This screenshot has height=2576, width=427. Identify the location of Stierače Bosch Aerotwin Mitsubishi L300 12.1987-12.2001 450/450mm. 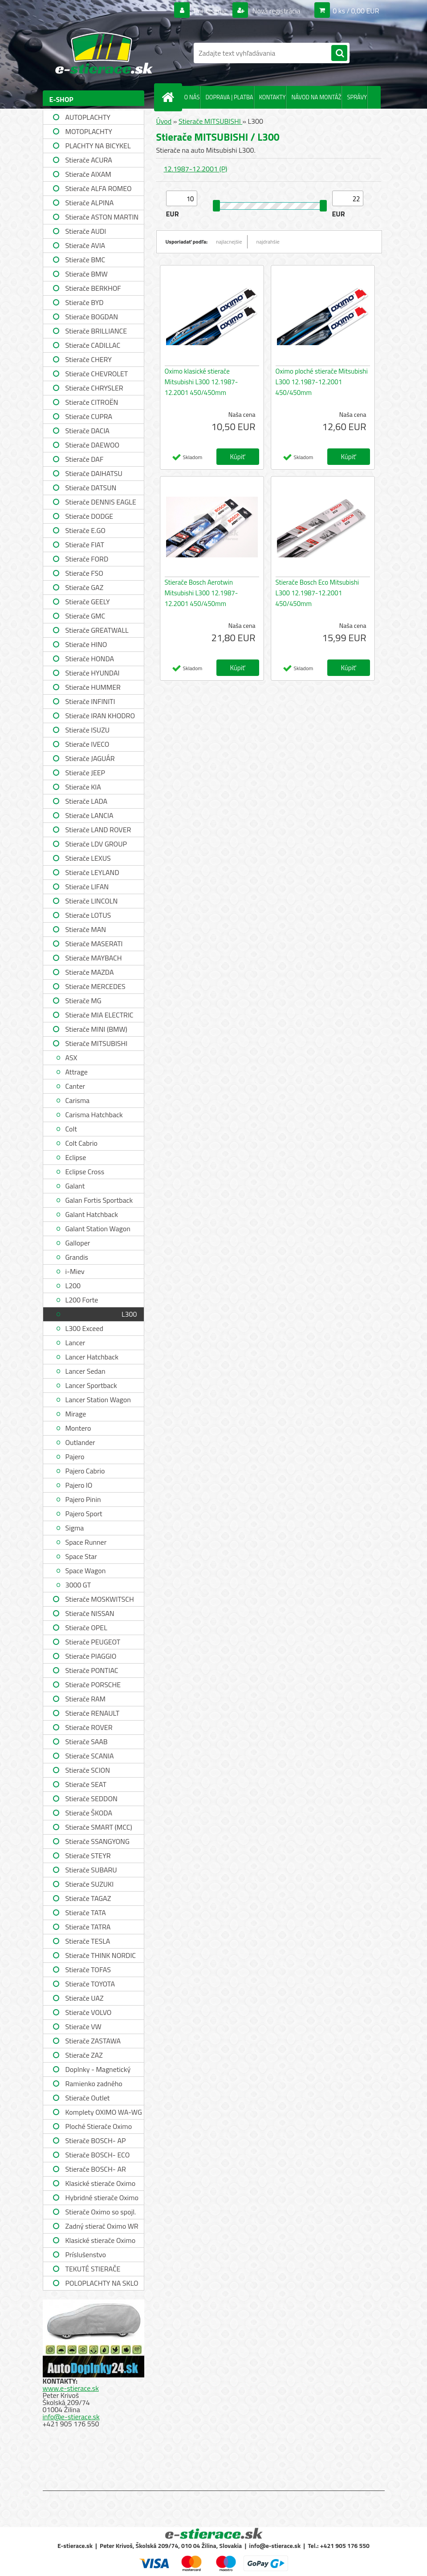
(201, 593).